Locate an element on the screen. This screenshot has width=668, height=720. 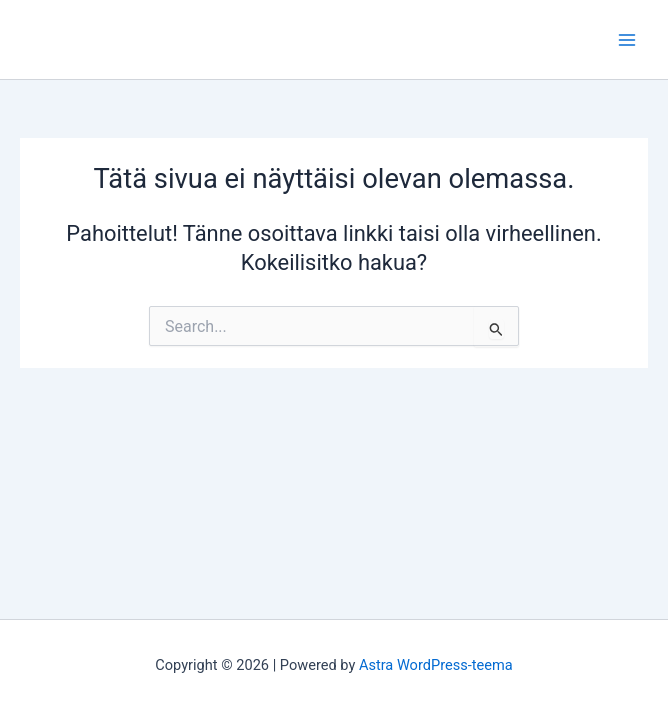
Astra WordPress-teema is located at coordinates (436, 665).